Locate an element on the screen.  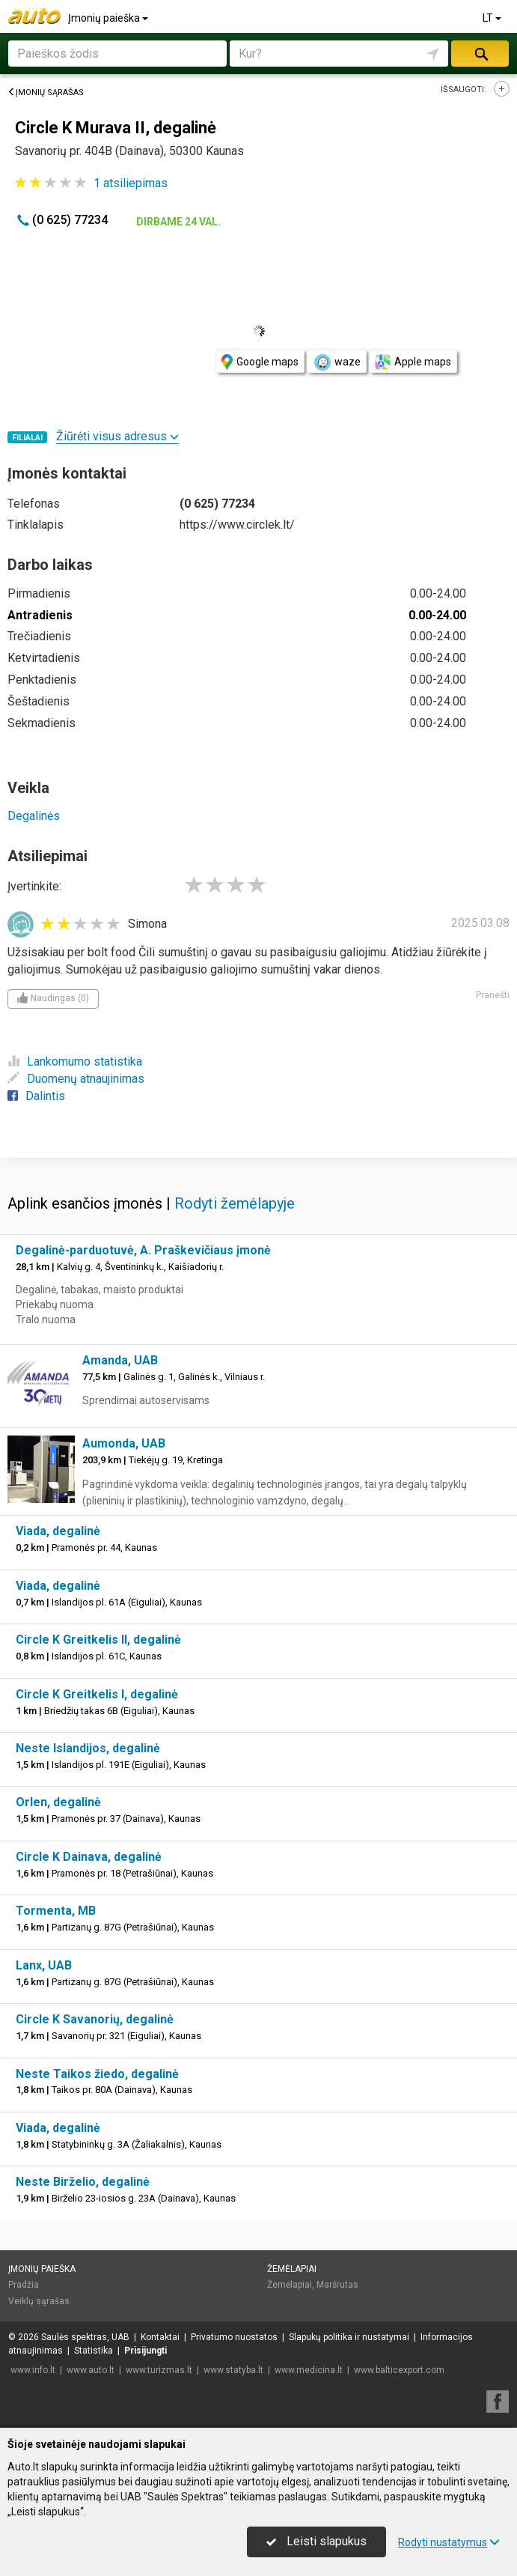
www.turizmas.lt is located at coordinates (159, 2370).